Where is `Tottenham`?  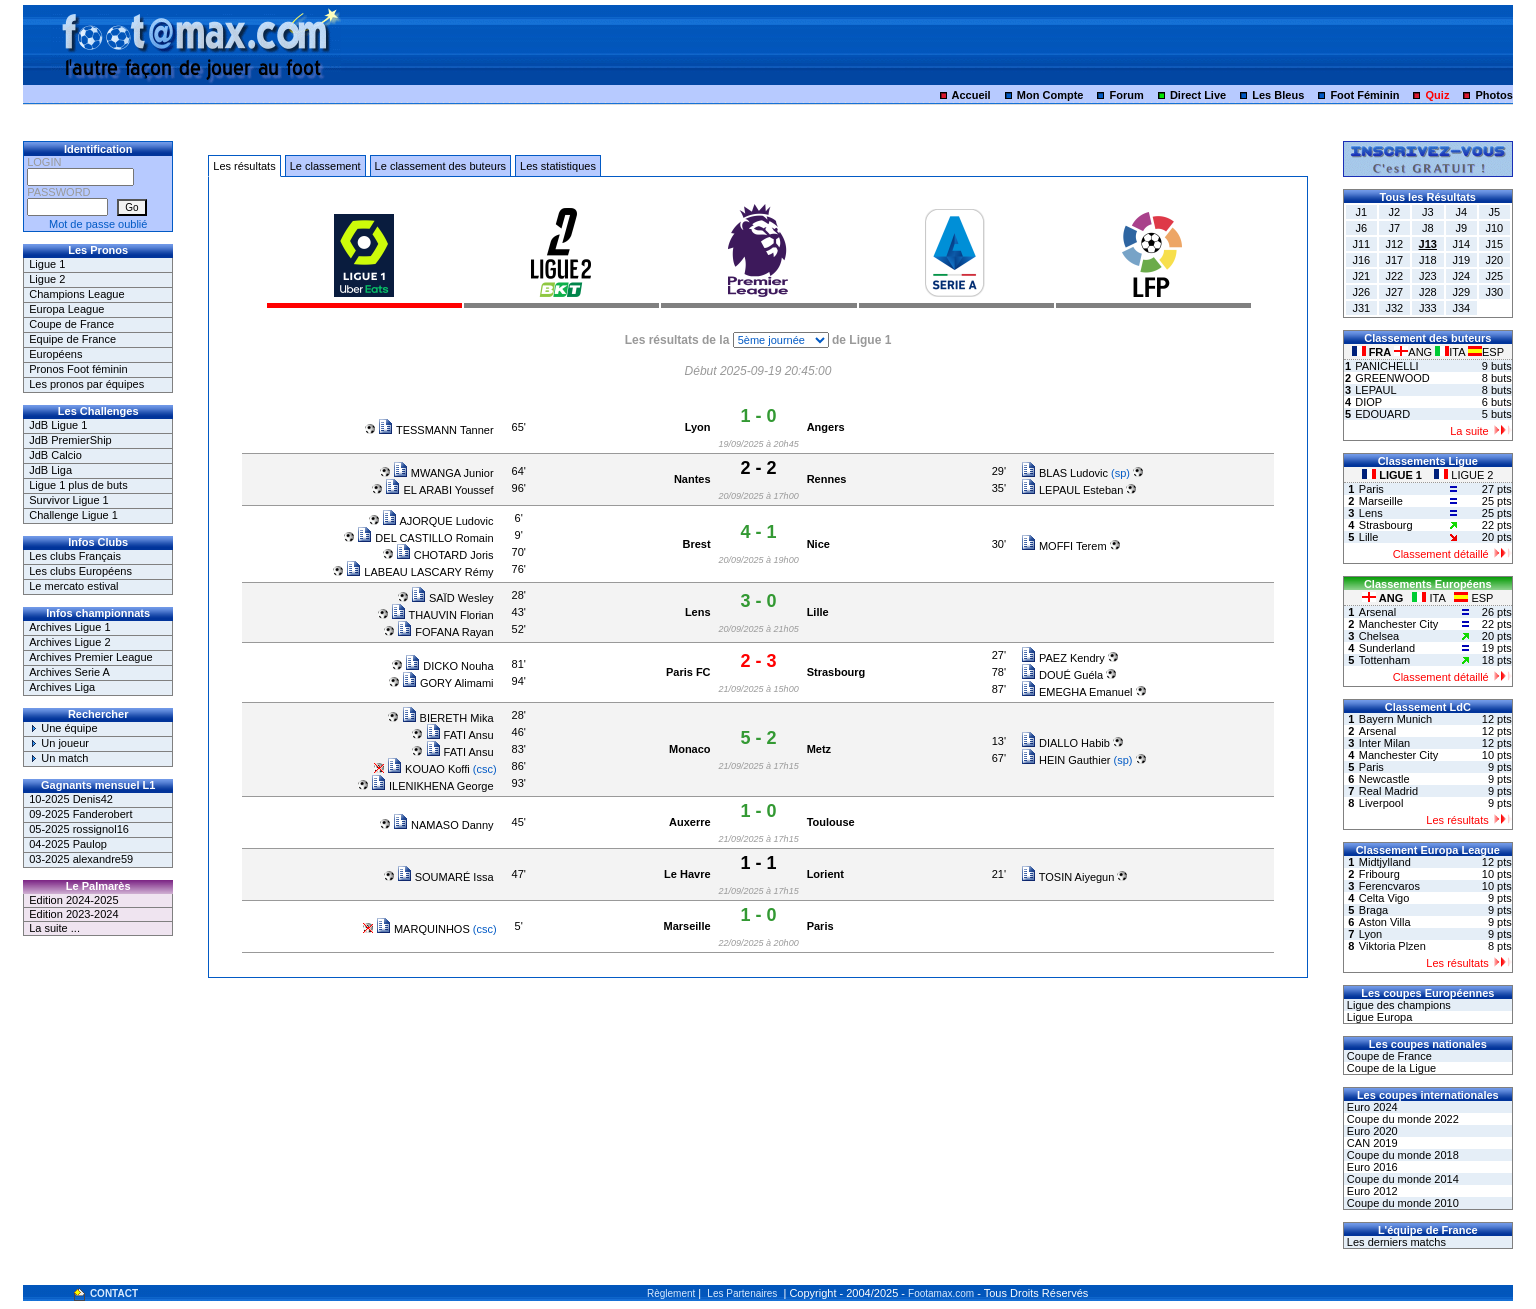 Tottenham is located at coordinates (1384, 660).